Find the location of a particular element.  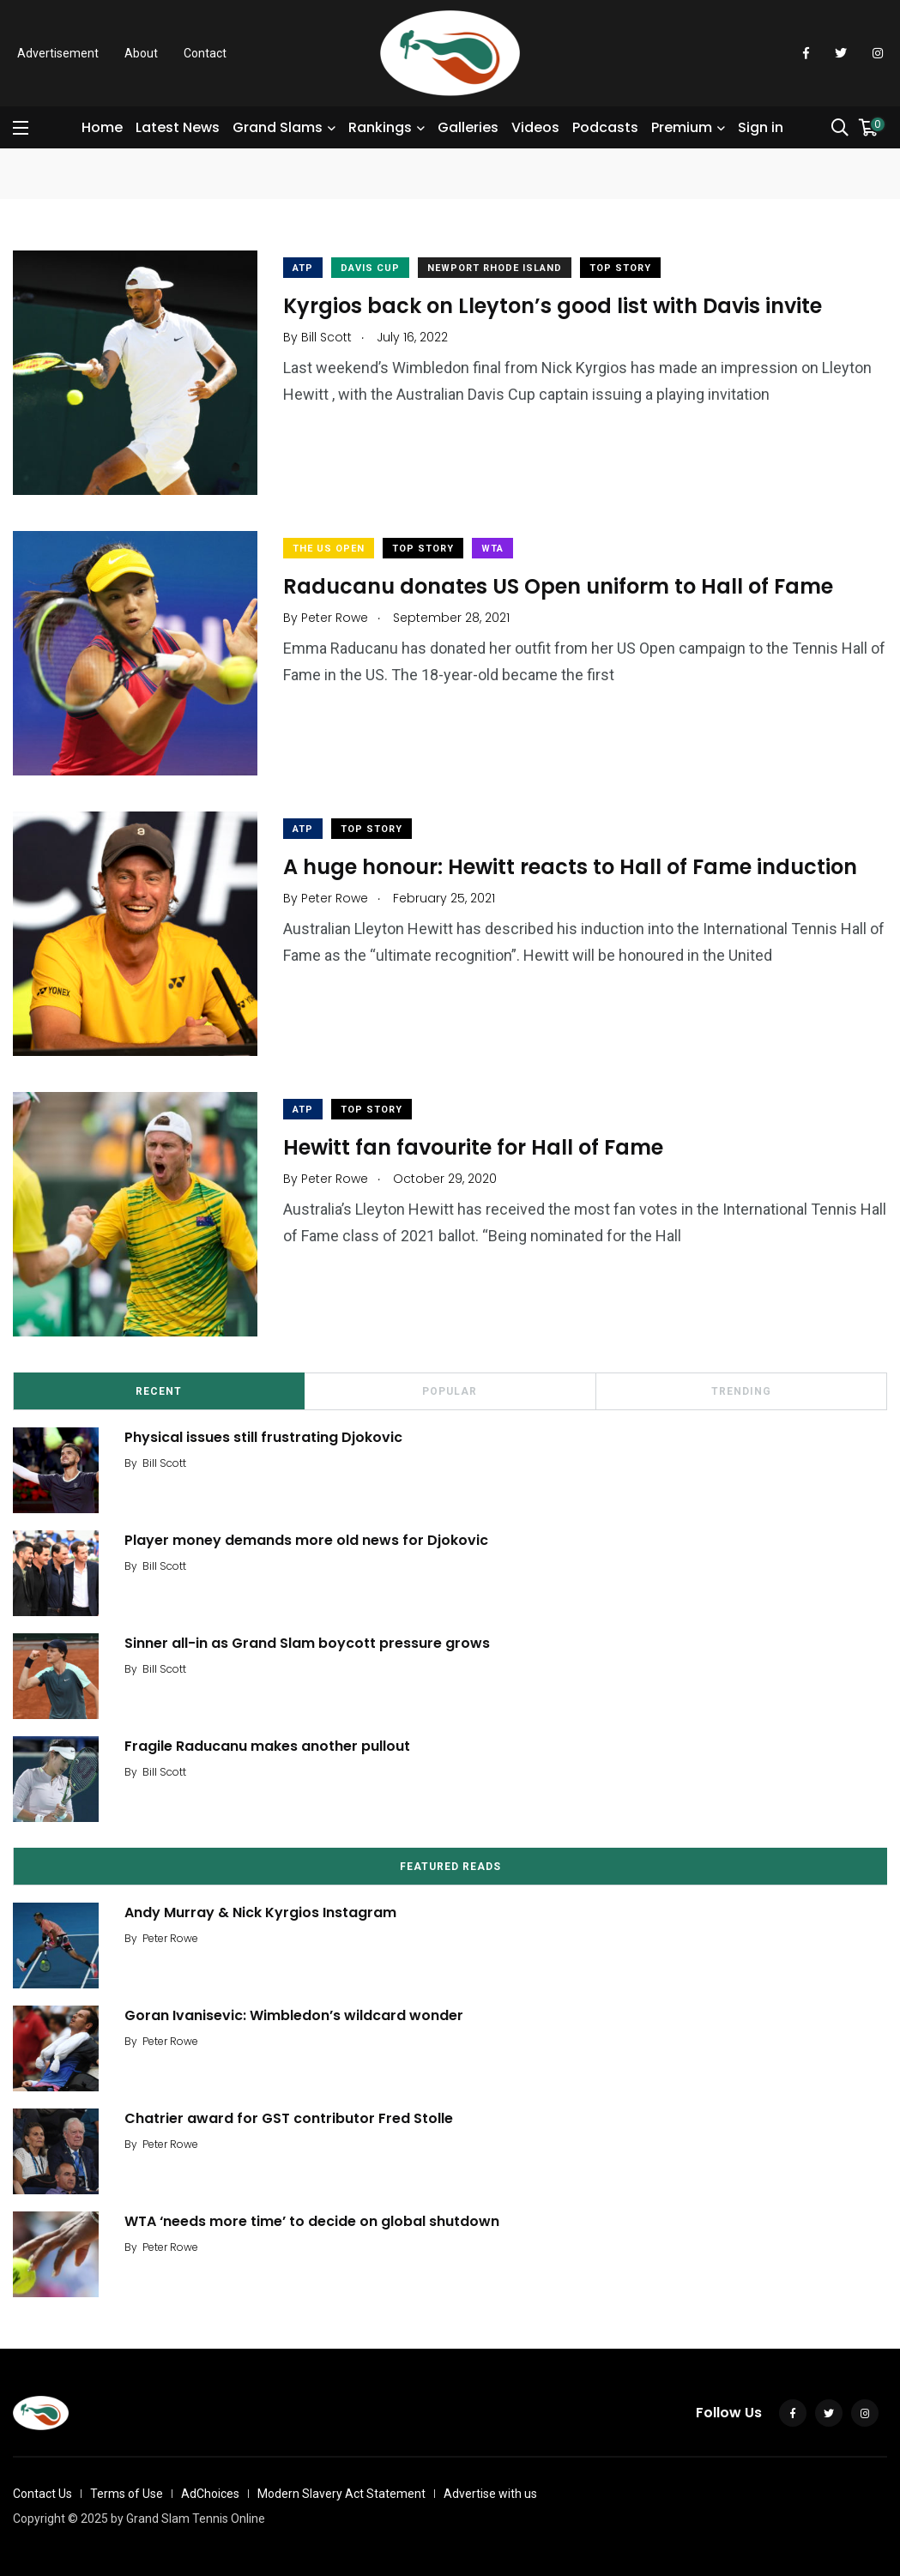

Raducanu donates US Open uniform to Hall of Fame is located at coordinates (558, 585).